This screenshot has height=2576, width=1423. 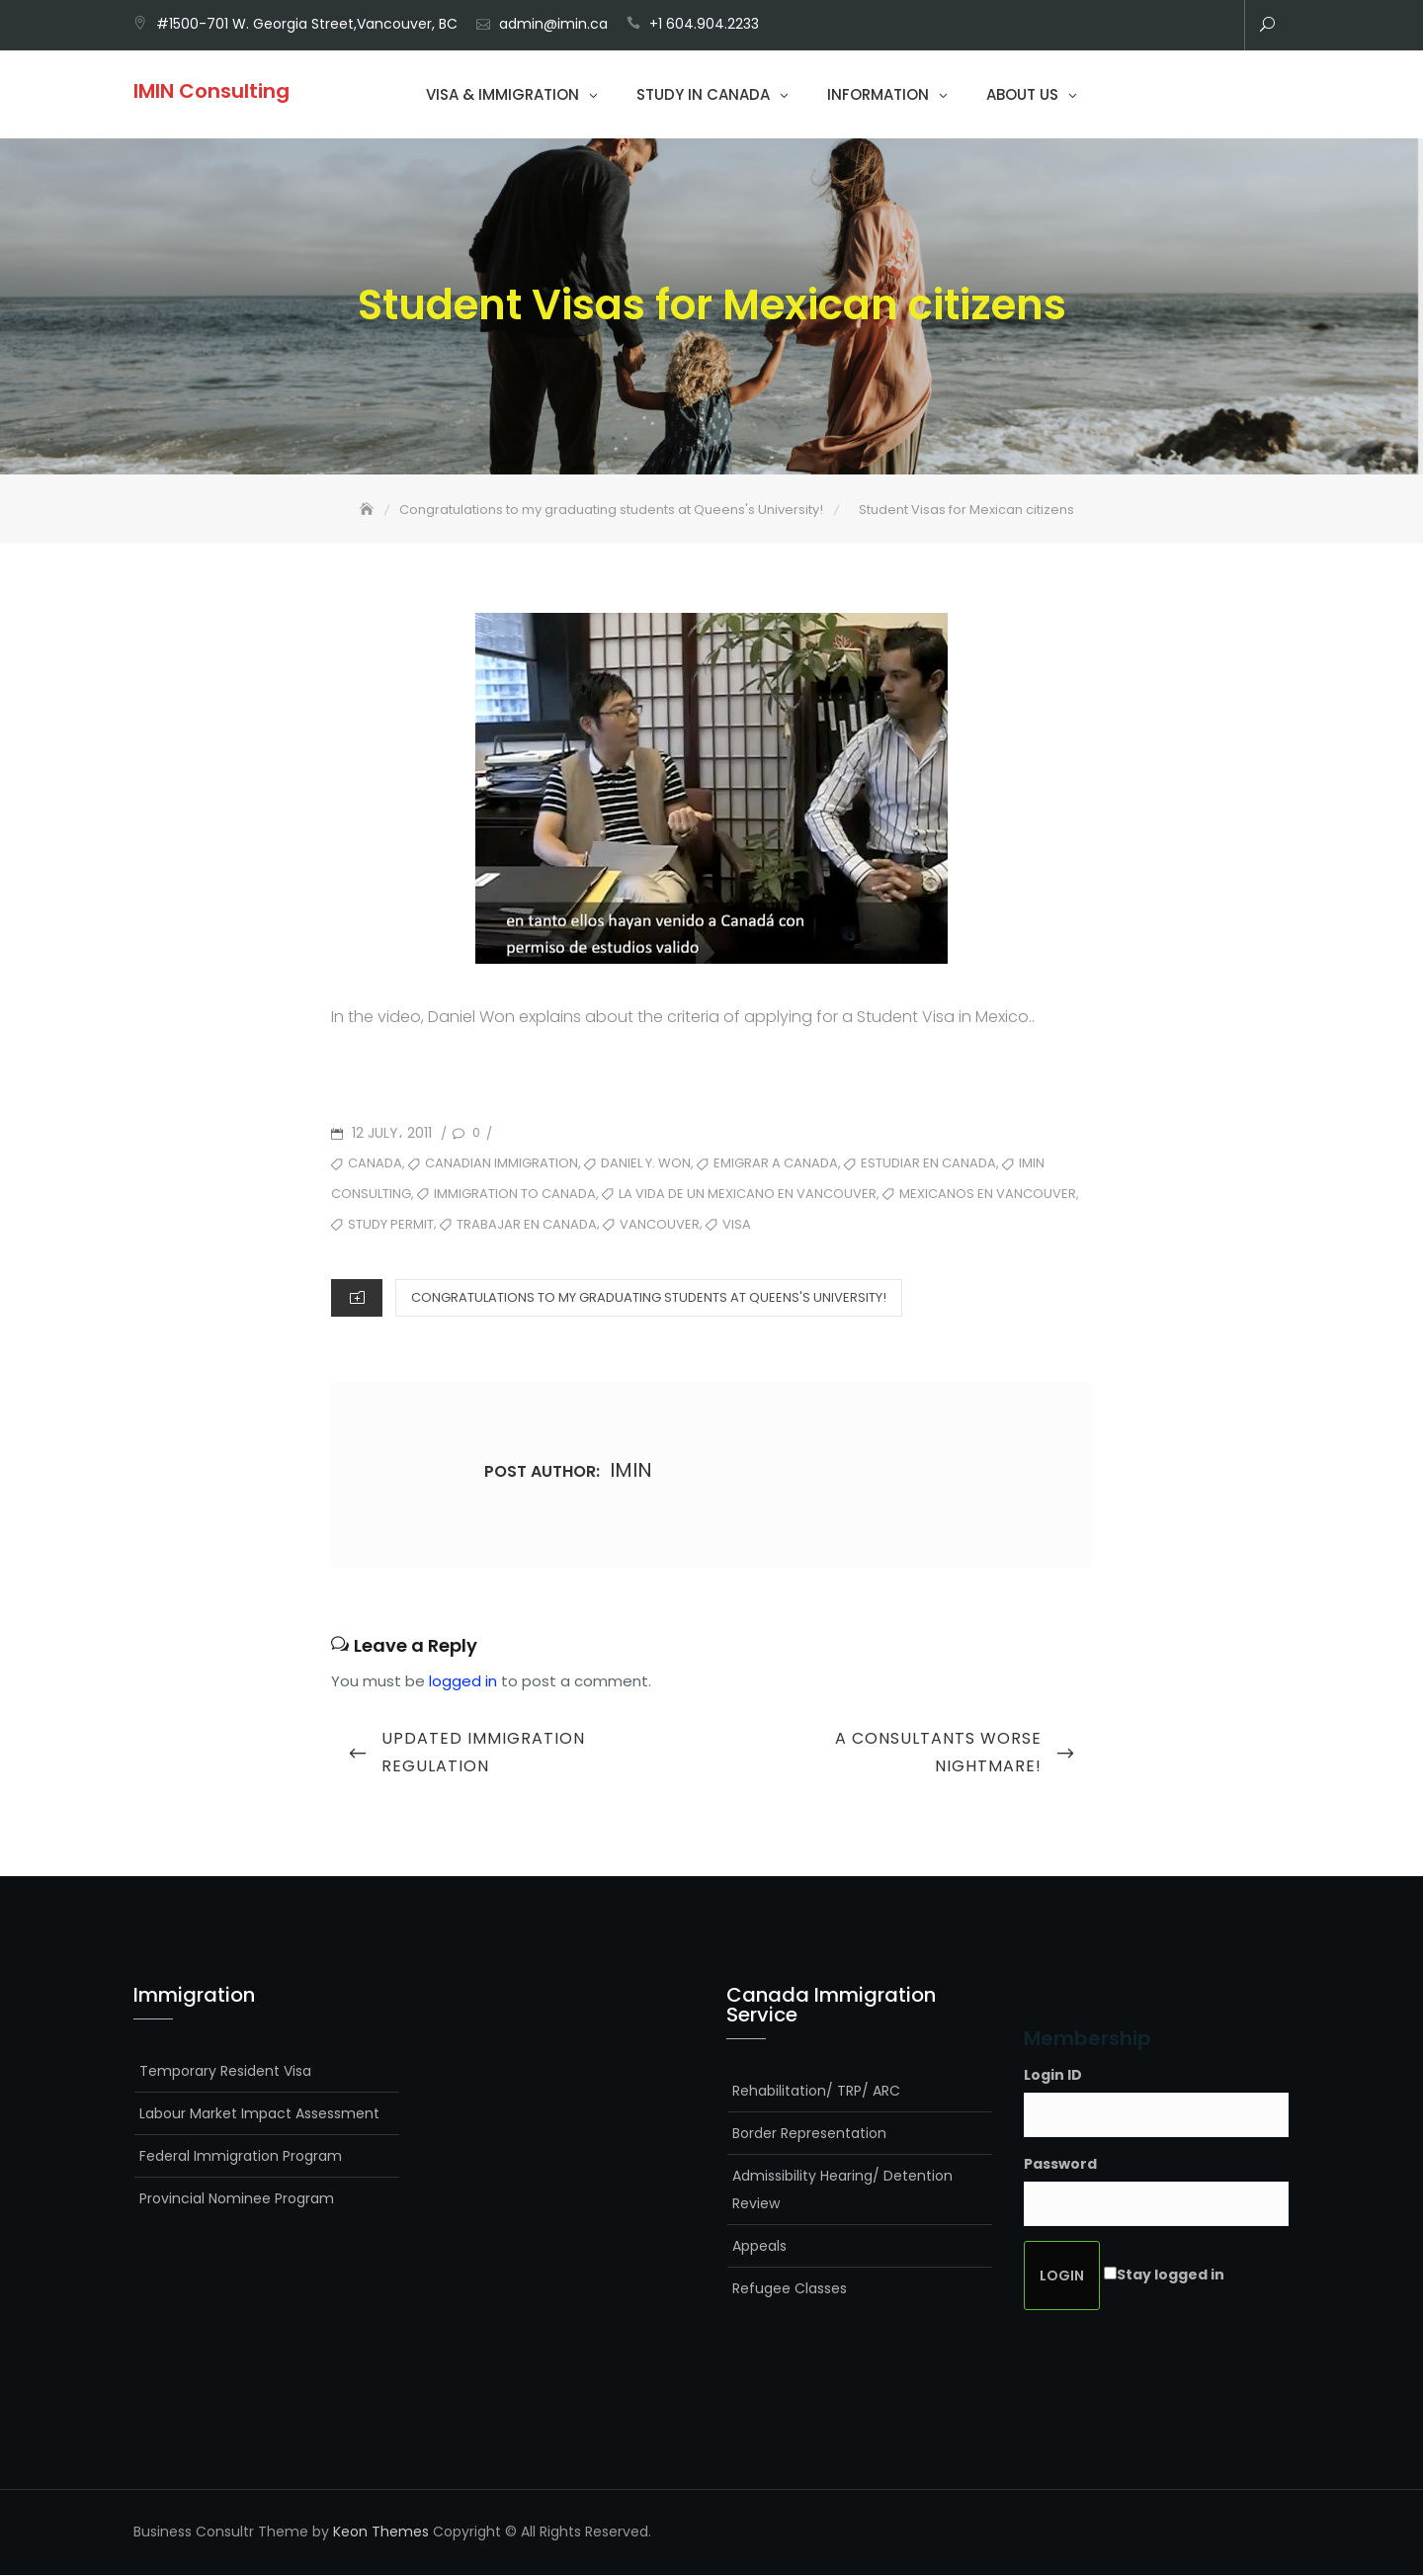 What do you see at coordinates (1022, 94) in the screenshot?
I see `About Us` at bounding box center [1022, 94].